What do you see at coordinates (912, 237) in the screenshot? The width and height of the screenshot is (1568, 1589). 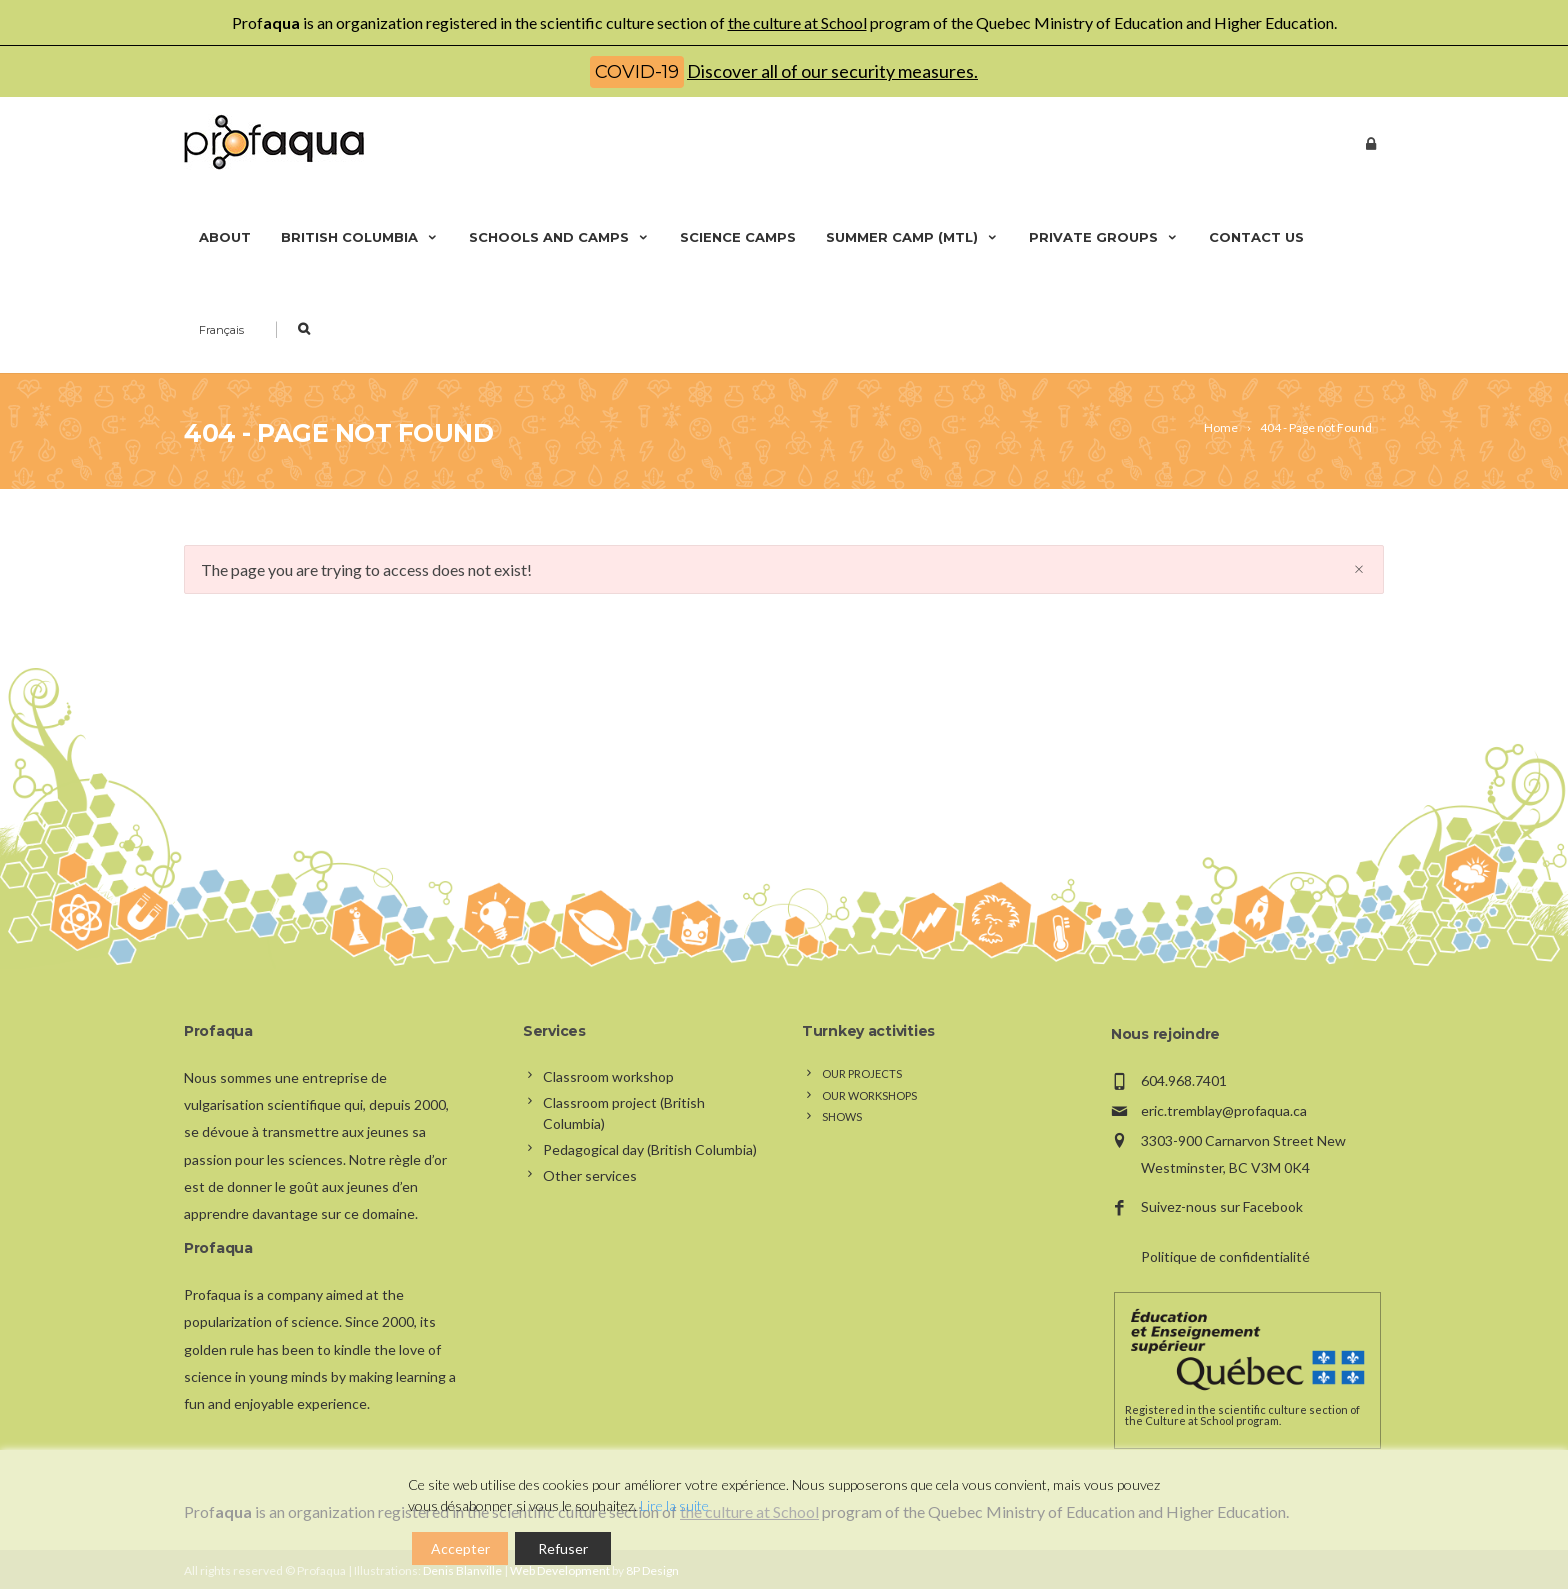 I see `Summer camp (Mtl)` at bounding box center [912, 237].